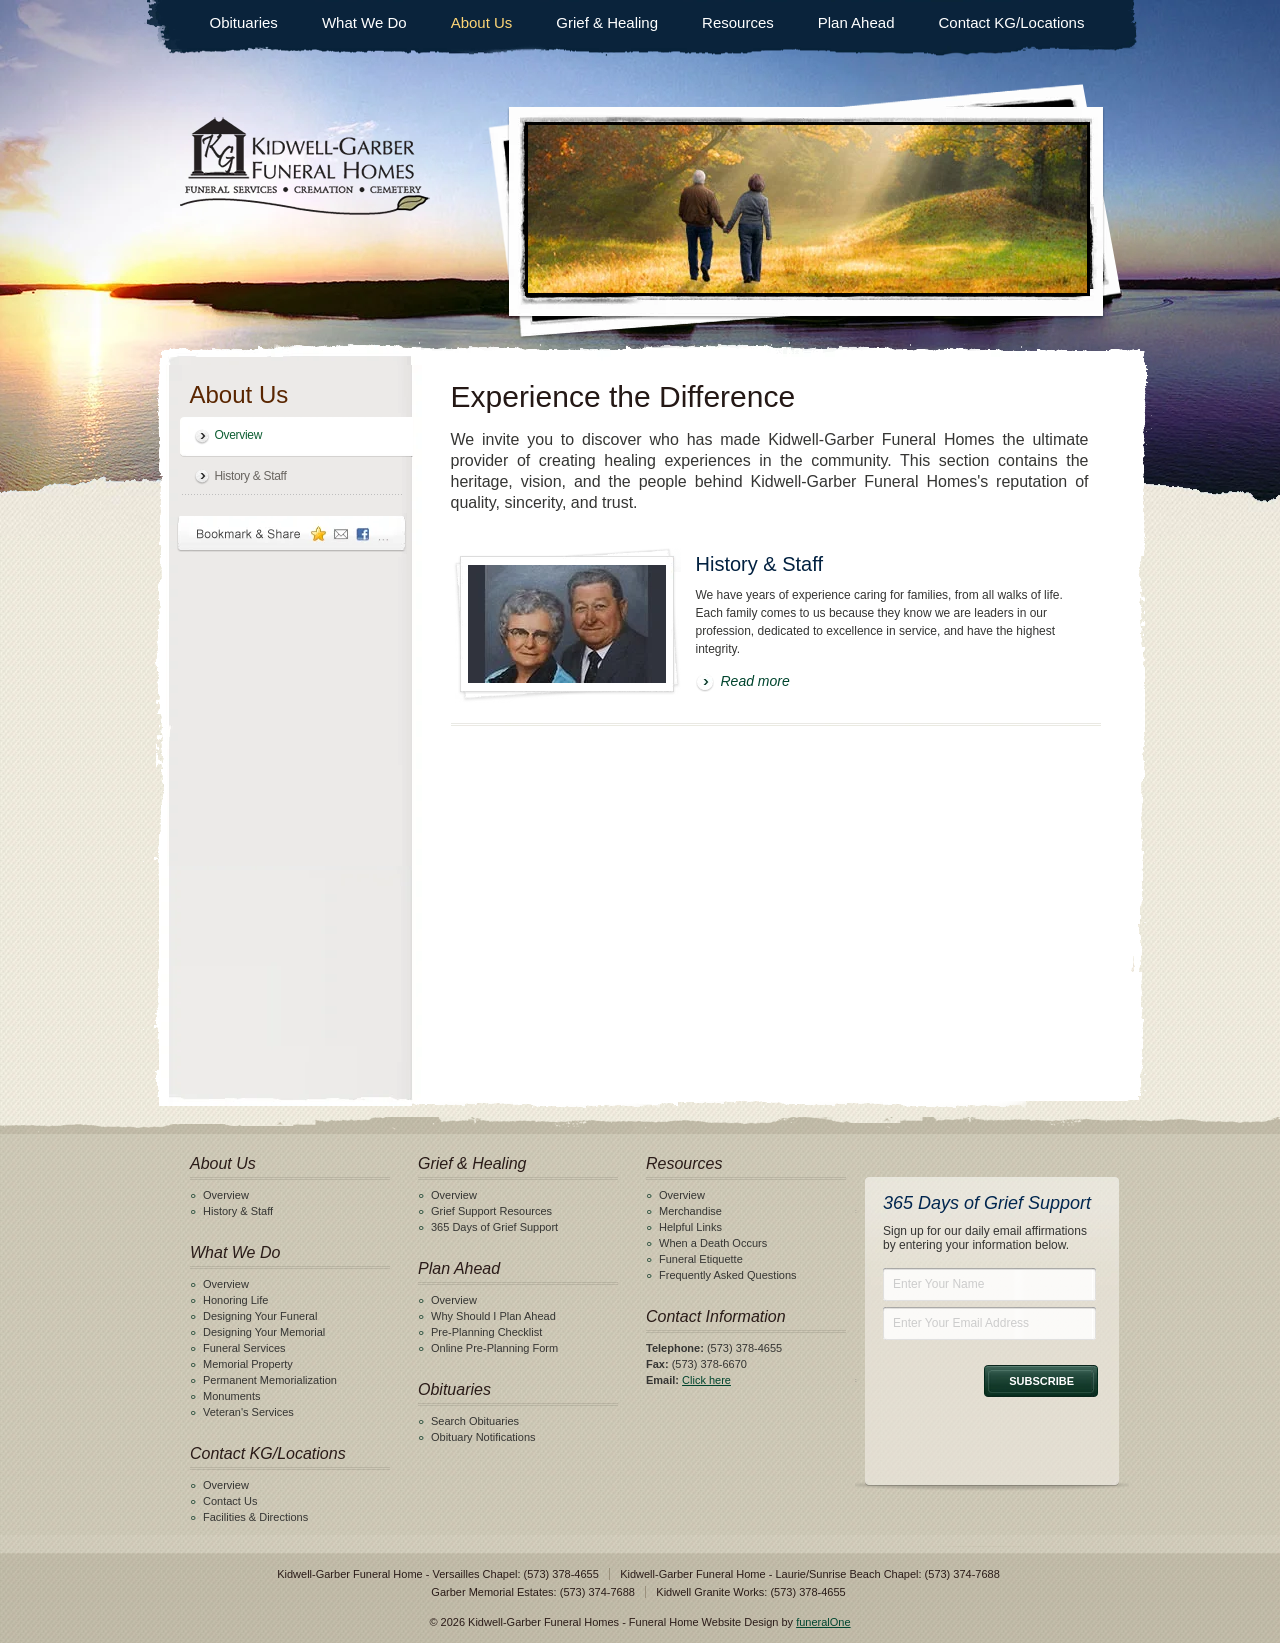 The image size is (1280, 1643). Describe the element at coordinates (701, 1259) in the screenshot. I see `Funeral Etiquette` at that location.